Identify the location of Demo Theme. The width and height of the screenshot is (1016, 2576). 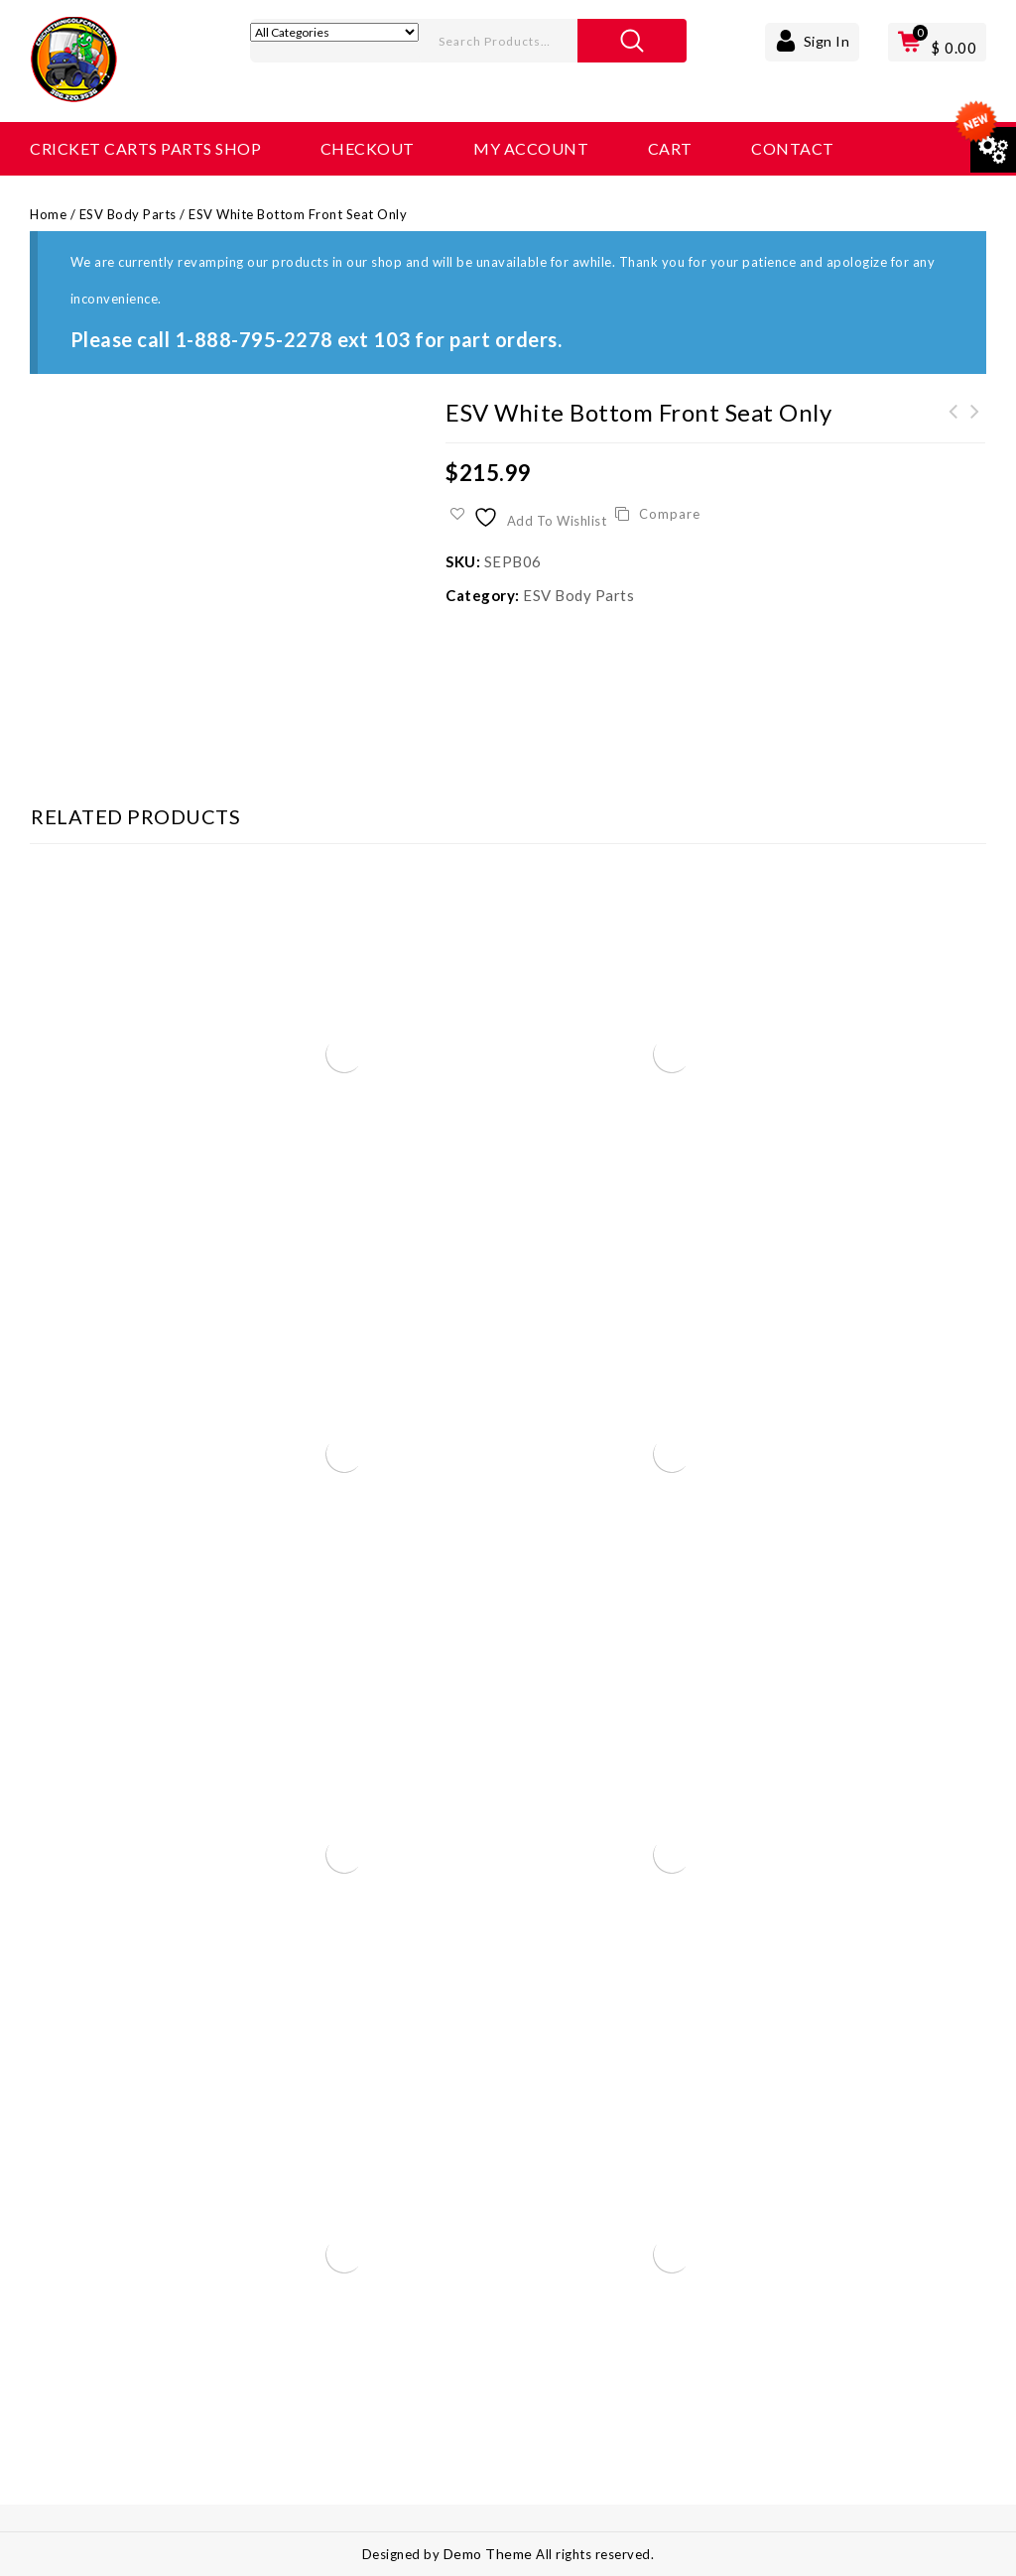
(490, 2553).